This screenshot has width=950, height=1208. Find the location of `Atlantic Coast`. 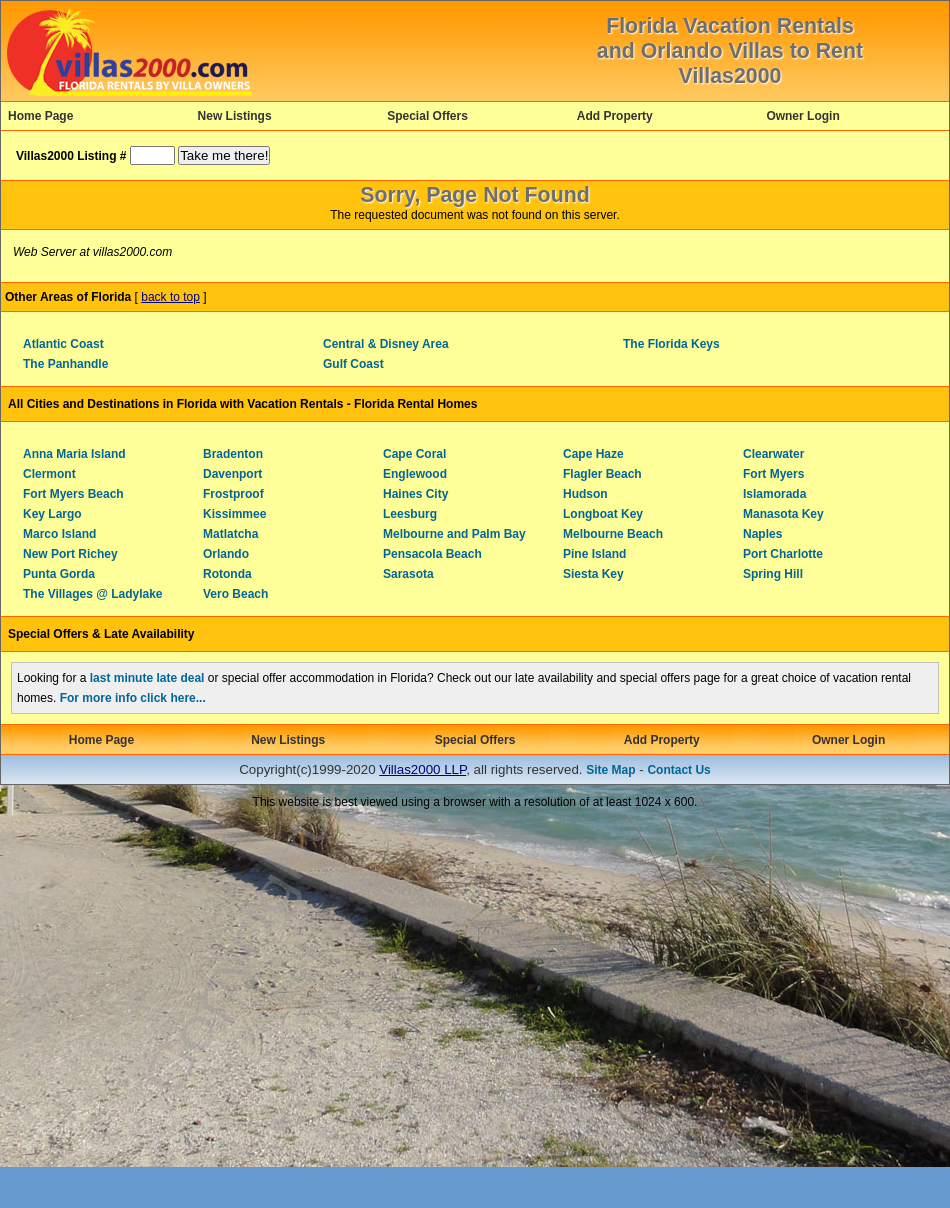

Atlantic Coast is located at coordinates (63, 344).